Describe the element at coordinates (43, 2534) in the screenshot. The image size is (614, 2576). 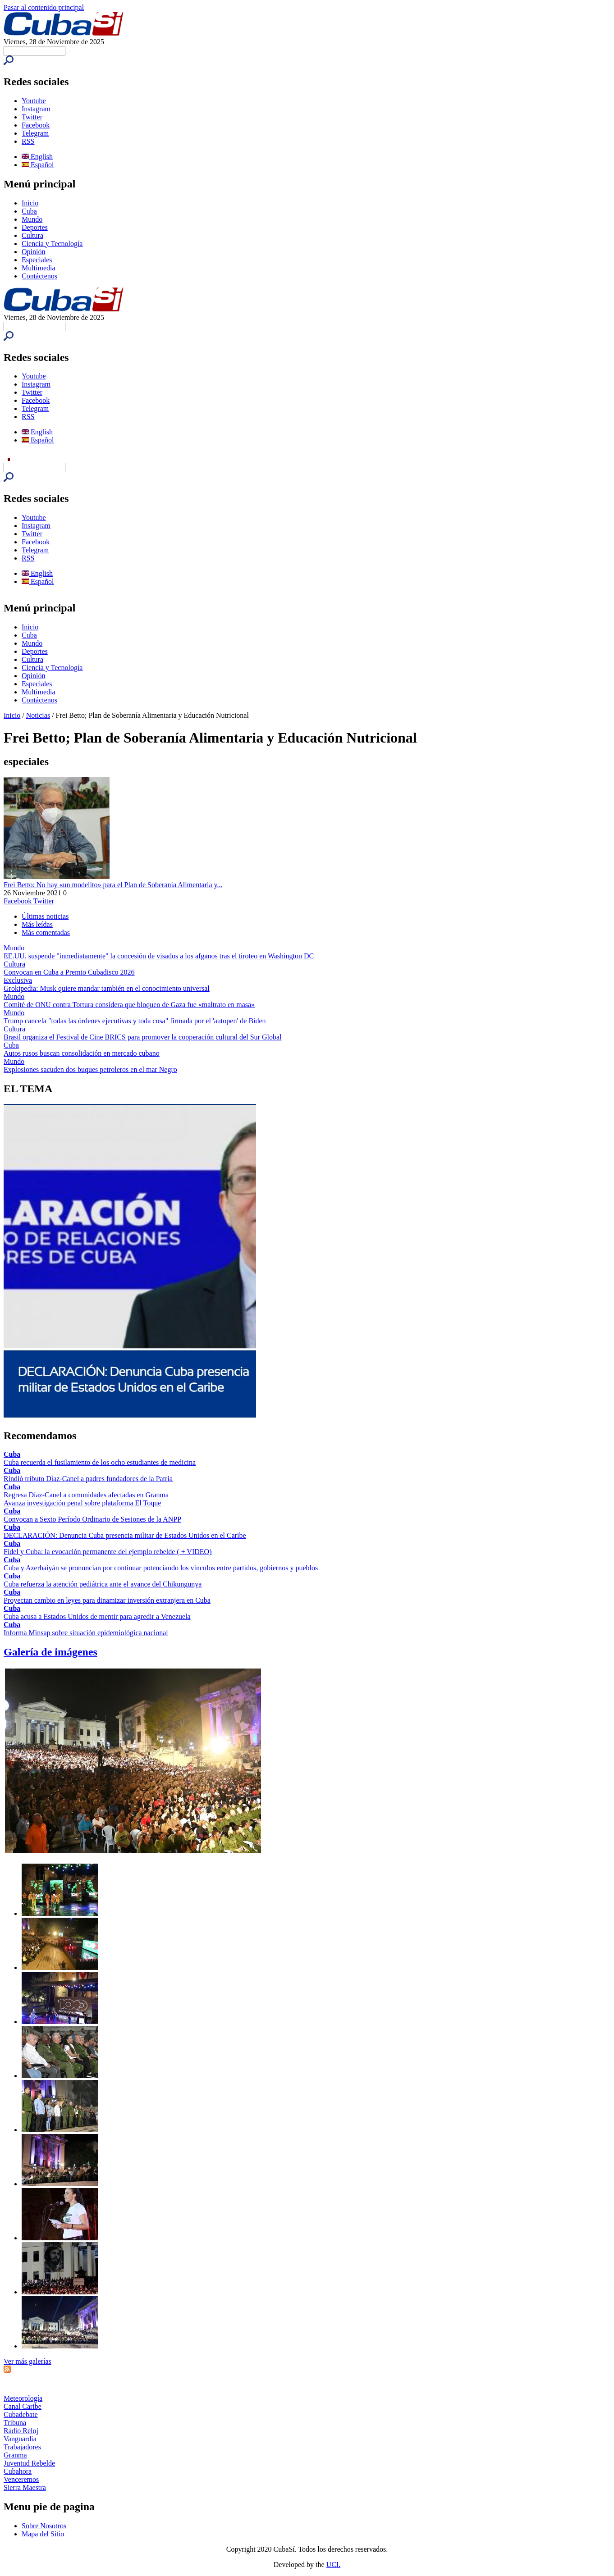
I see `Mapa del Sitio` at that location.